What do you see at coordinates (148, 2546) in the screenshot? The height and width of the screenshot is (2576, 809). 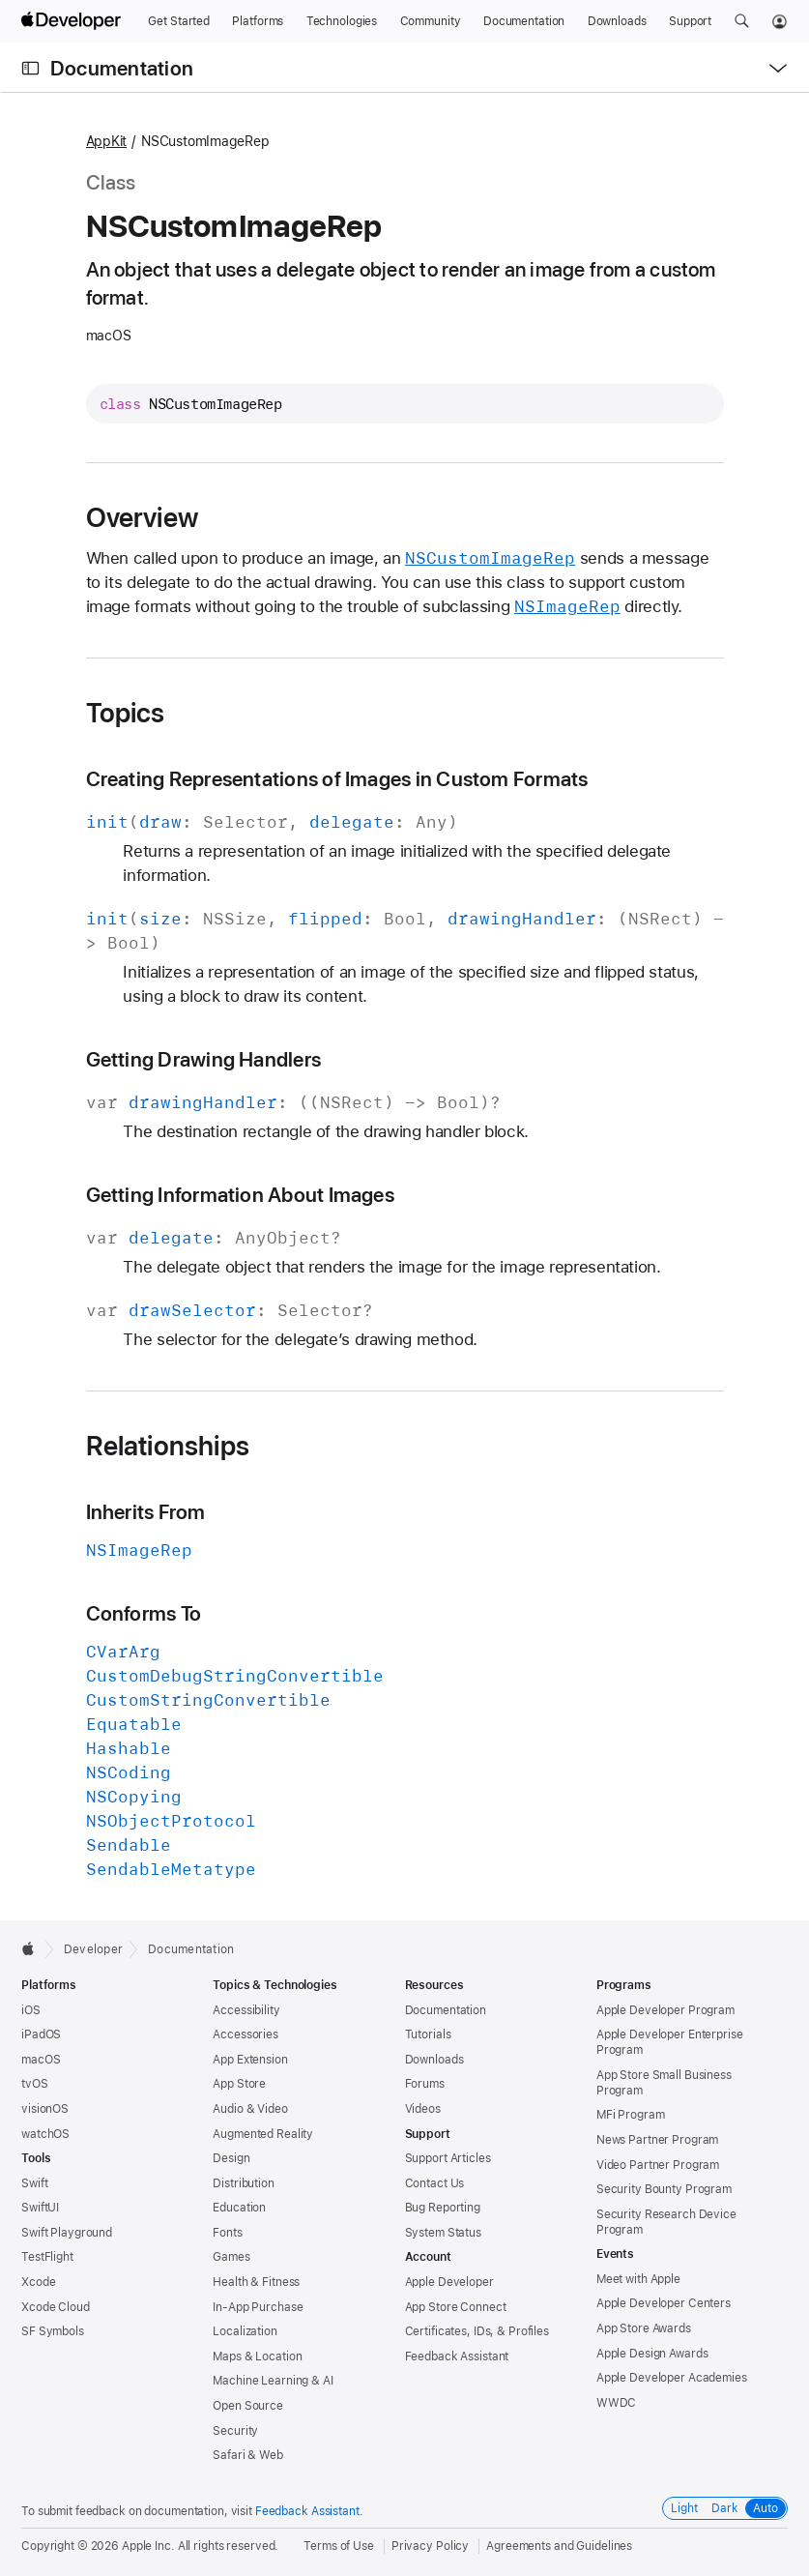 I see `Apple Inc.` at bounding box center [148, 2546].